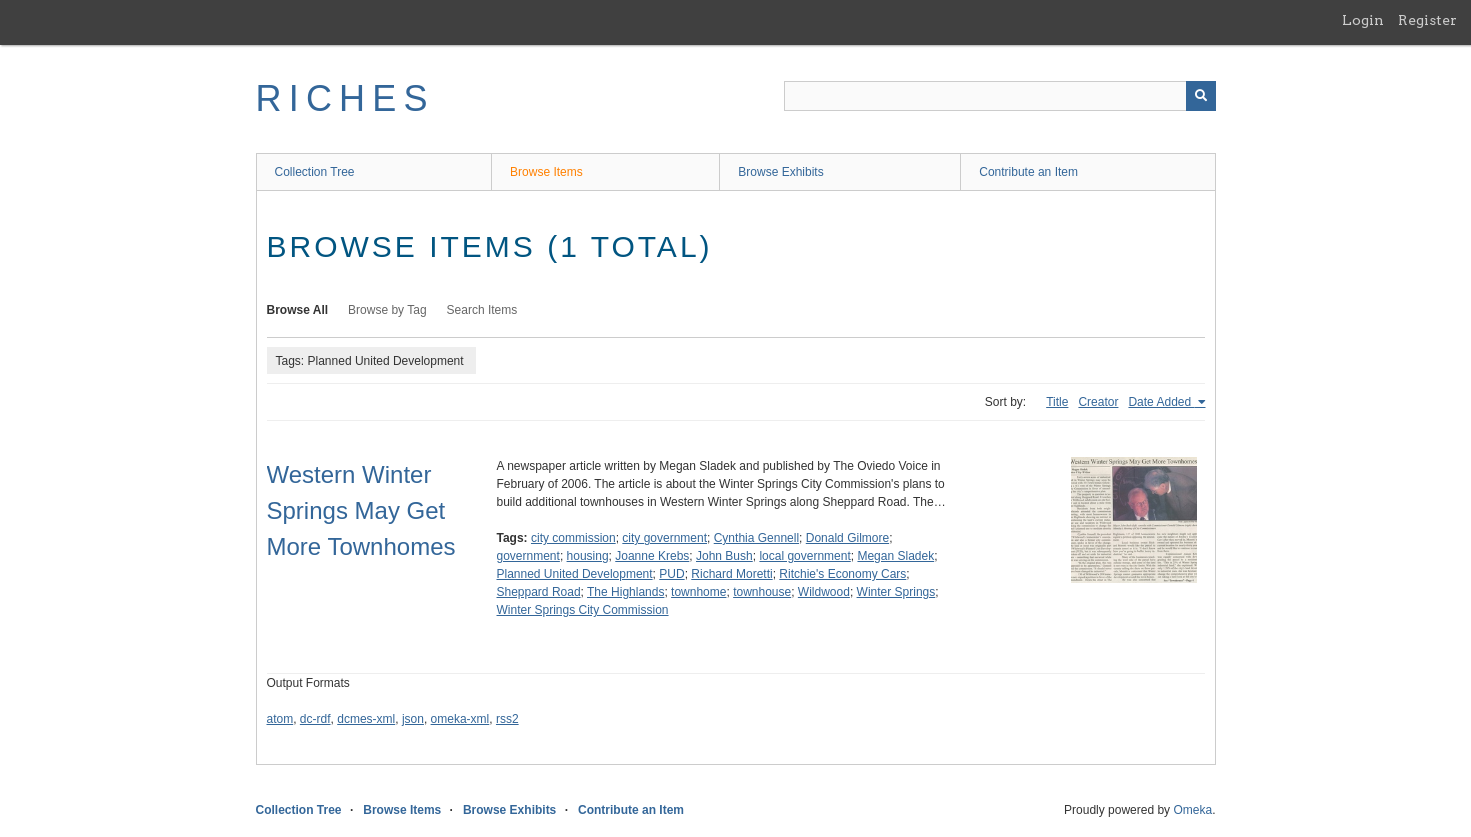 Image resolution: width=1471 pixels, height=837 pixels. Describe the element at coordinates (804, 556) in the screenshot. I see `local government` at that location.